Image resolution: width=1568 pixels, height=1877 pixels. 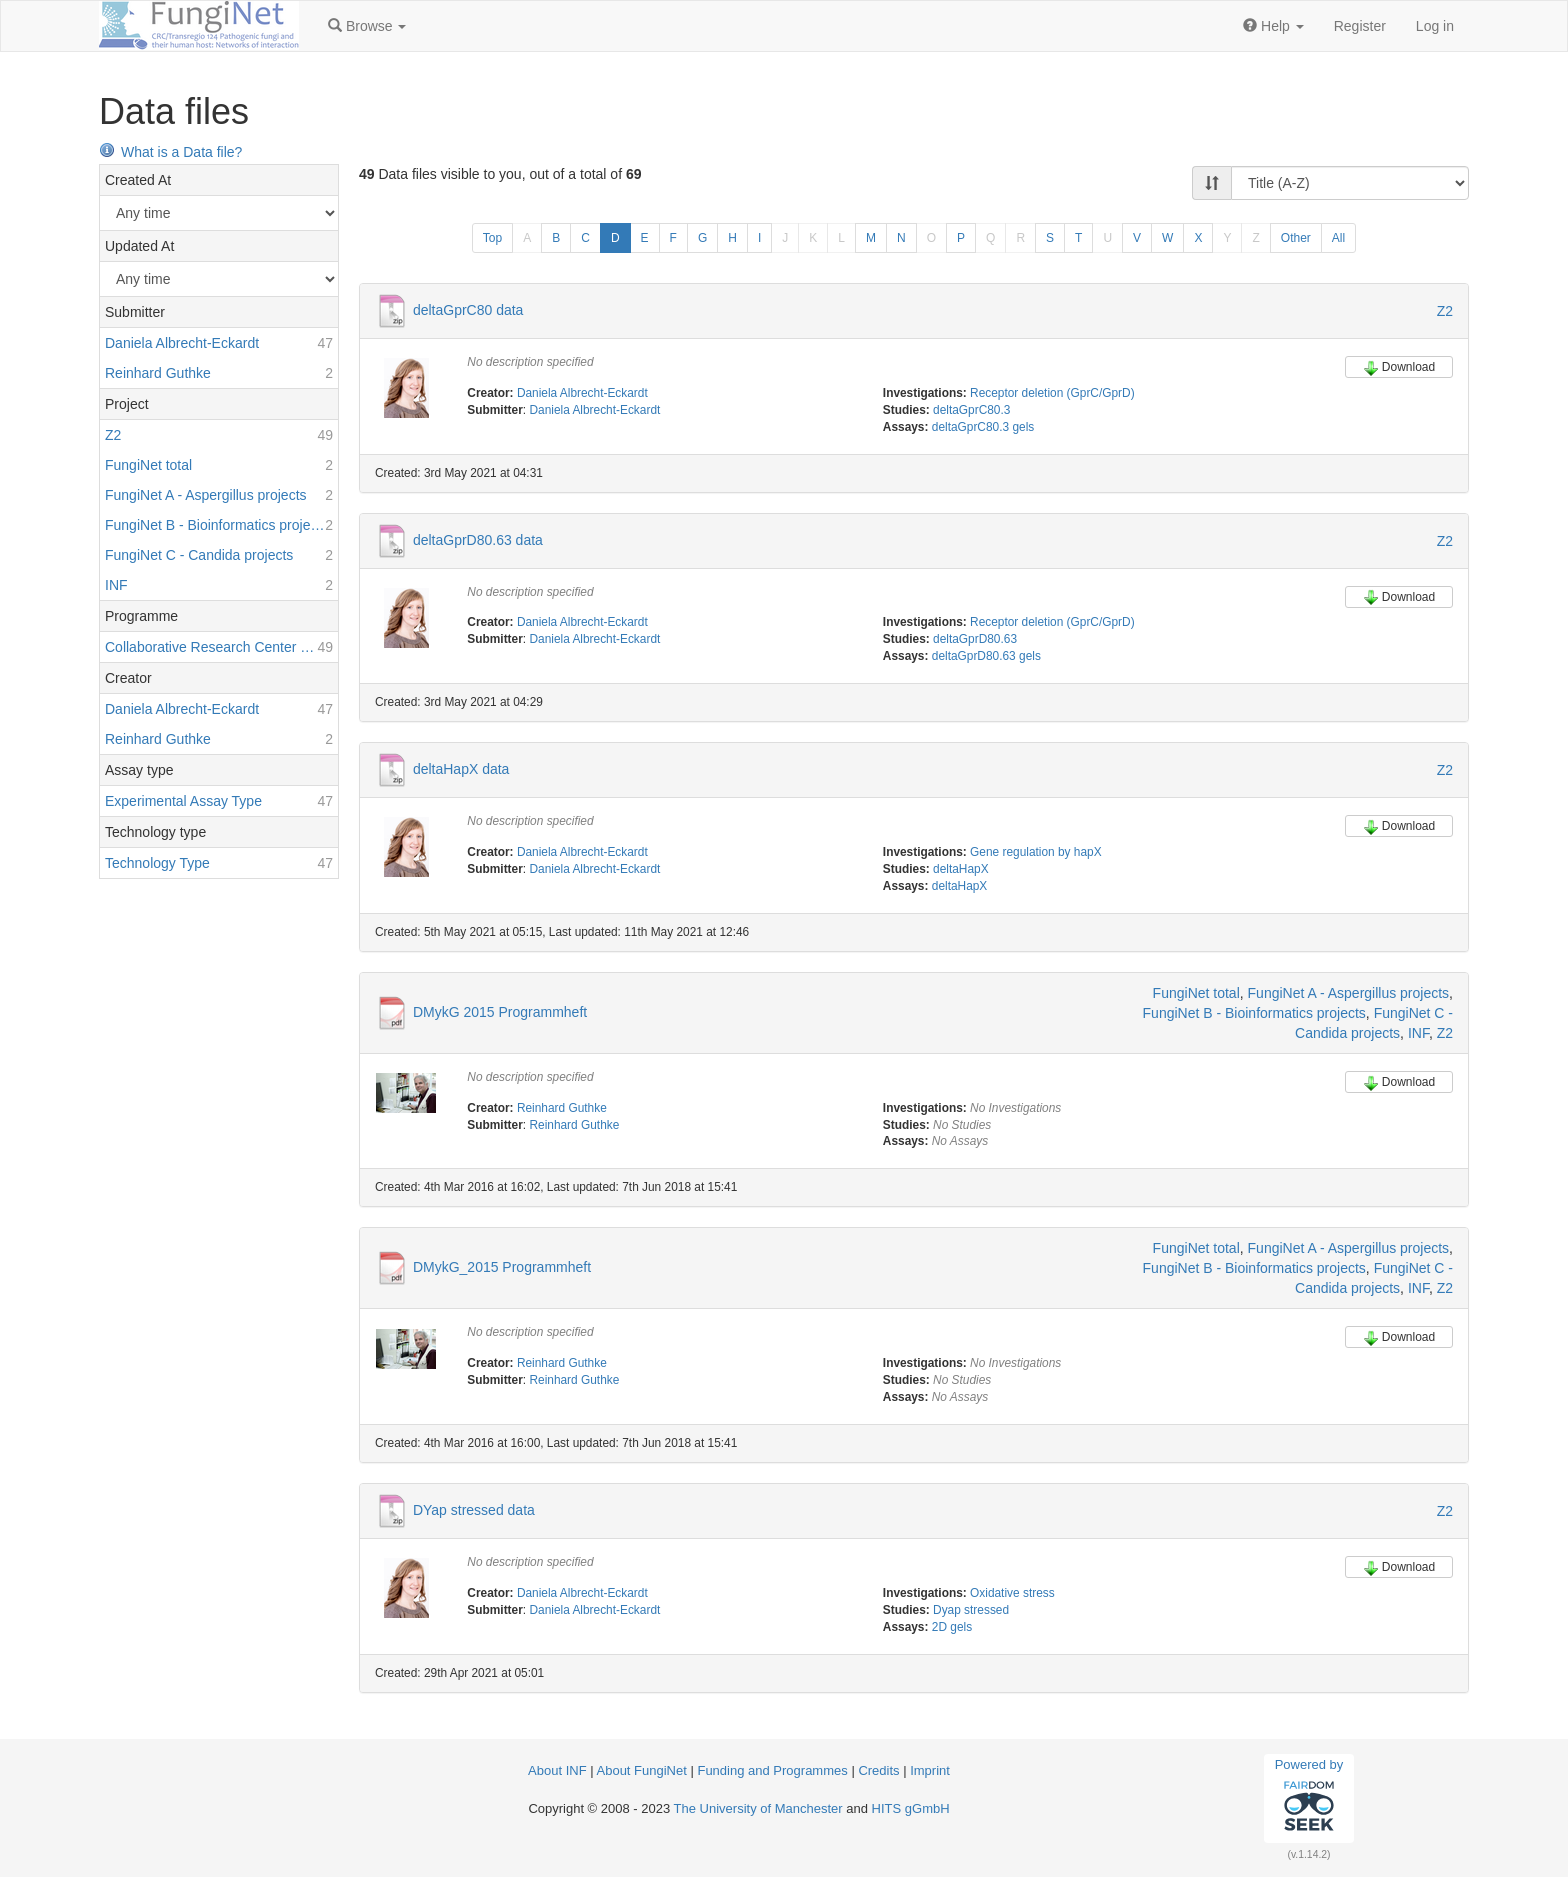 What do you see at coordinates (983, 427) in the screenshot?
I see `deltaGprC80.3 gels` at bounding box center [983, 427].